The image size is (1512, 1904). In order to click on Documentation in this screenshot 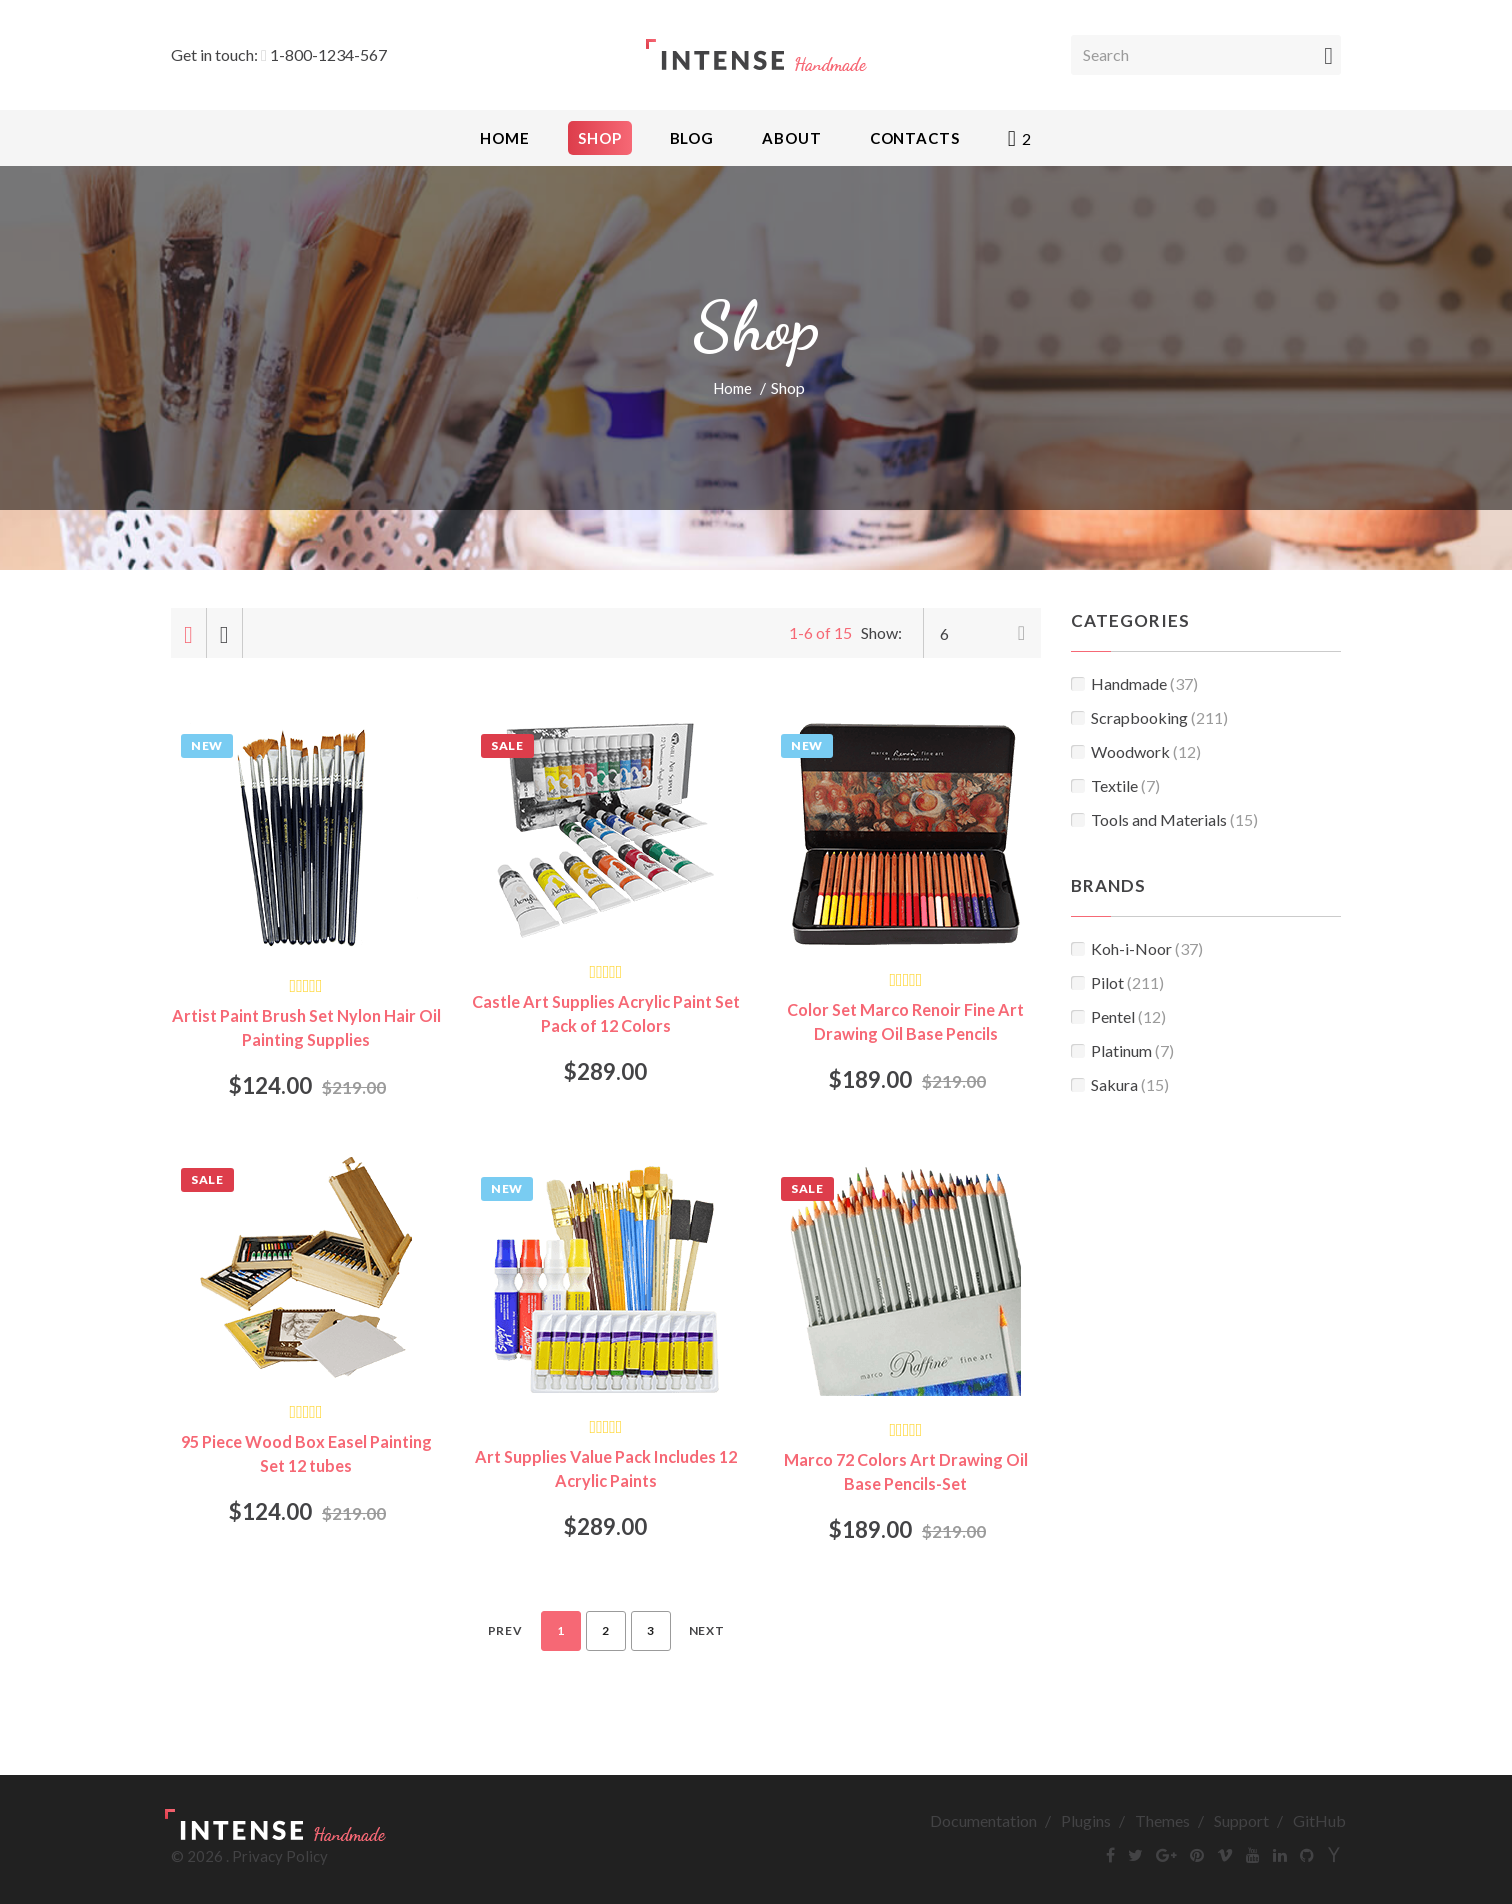, I will do `click(983, 1823)`.